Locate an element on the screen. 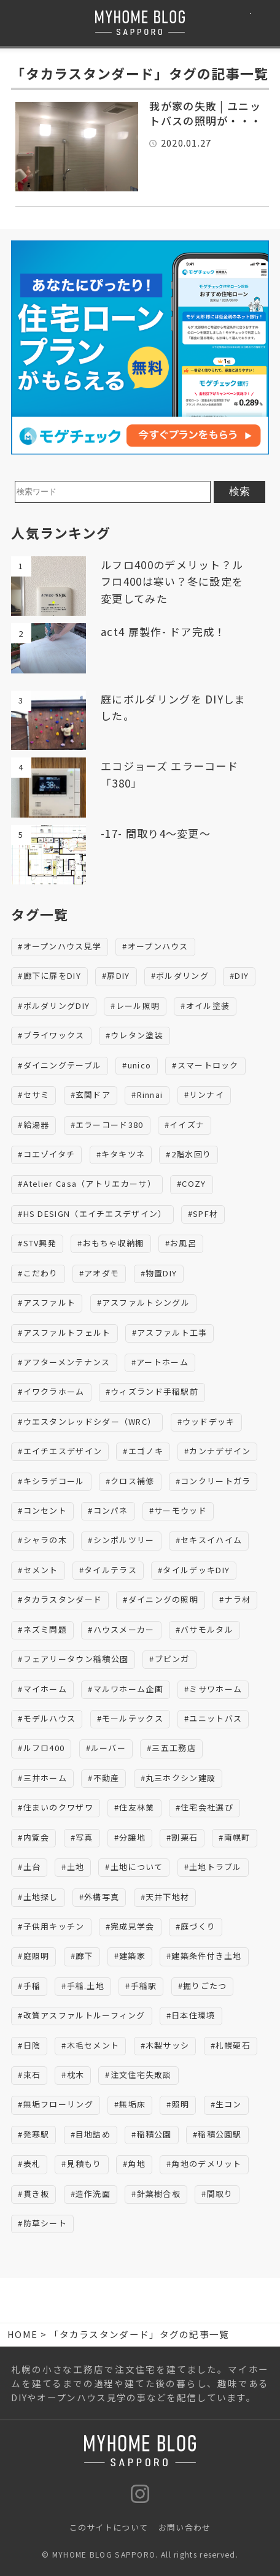  act4 扉製作- ドア完成！ is located at coordinates (163, 631).